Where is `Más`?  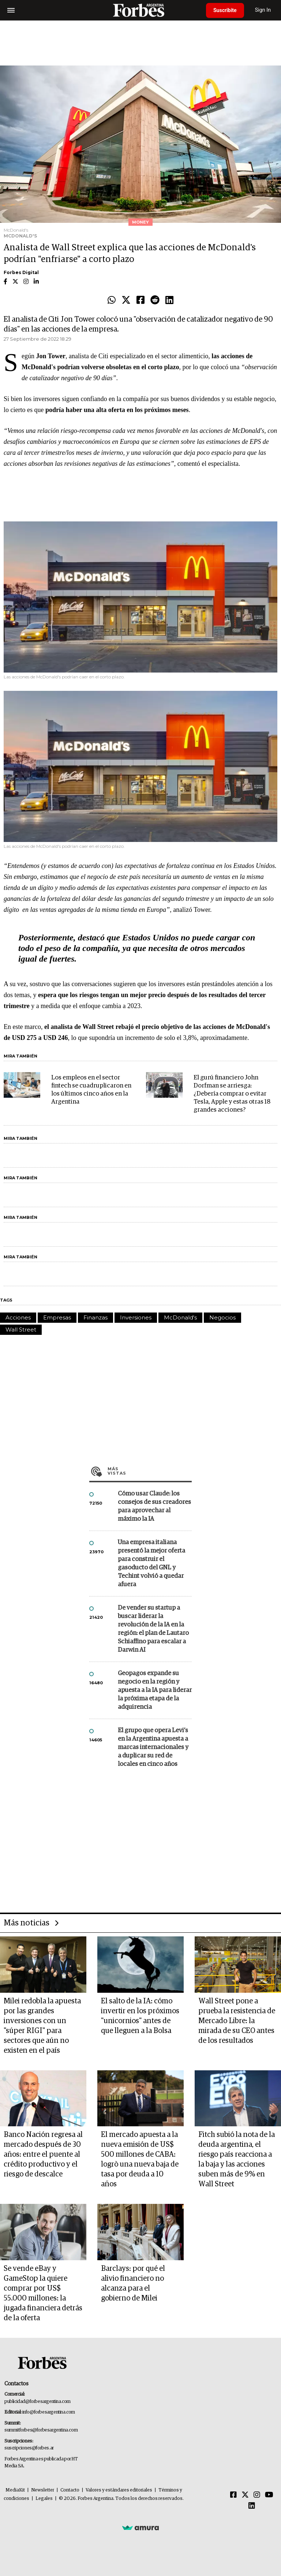 Más is located at coordinates (150, 1471).